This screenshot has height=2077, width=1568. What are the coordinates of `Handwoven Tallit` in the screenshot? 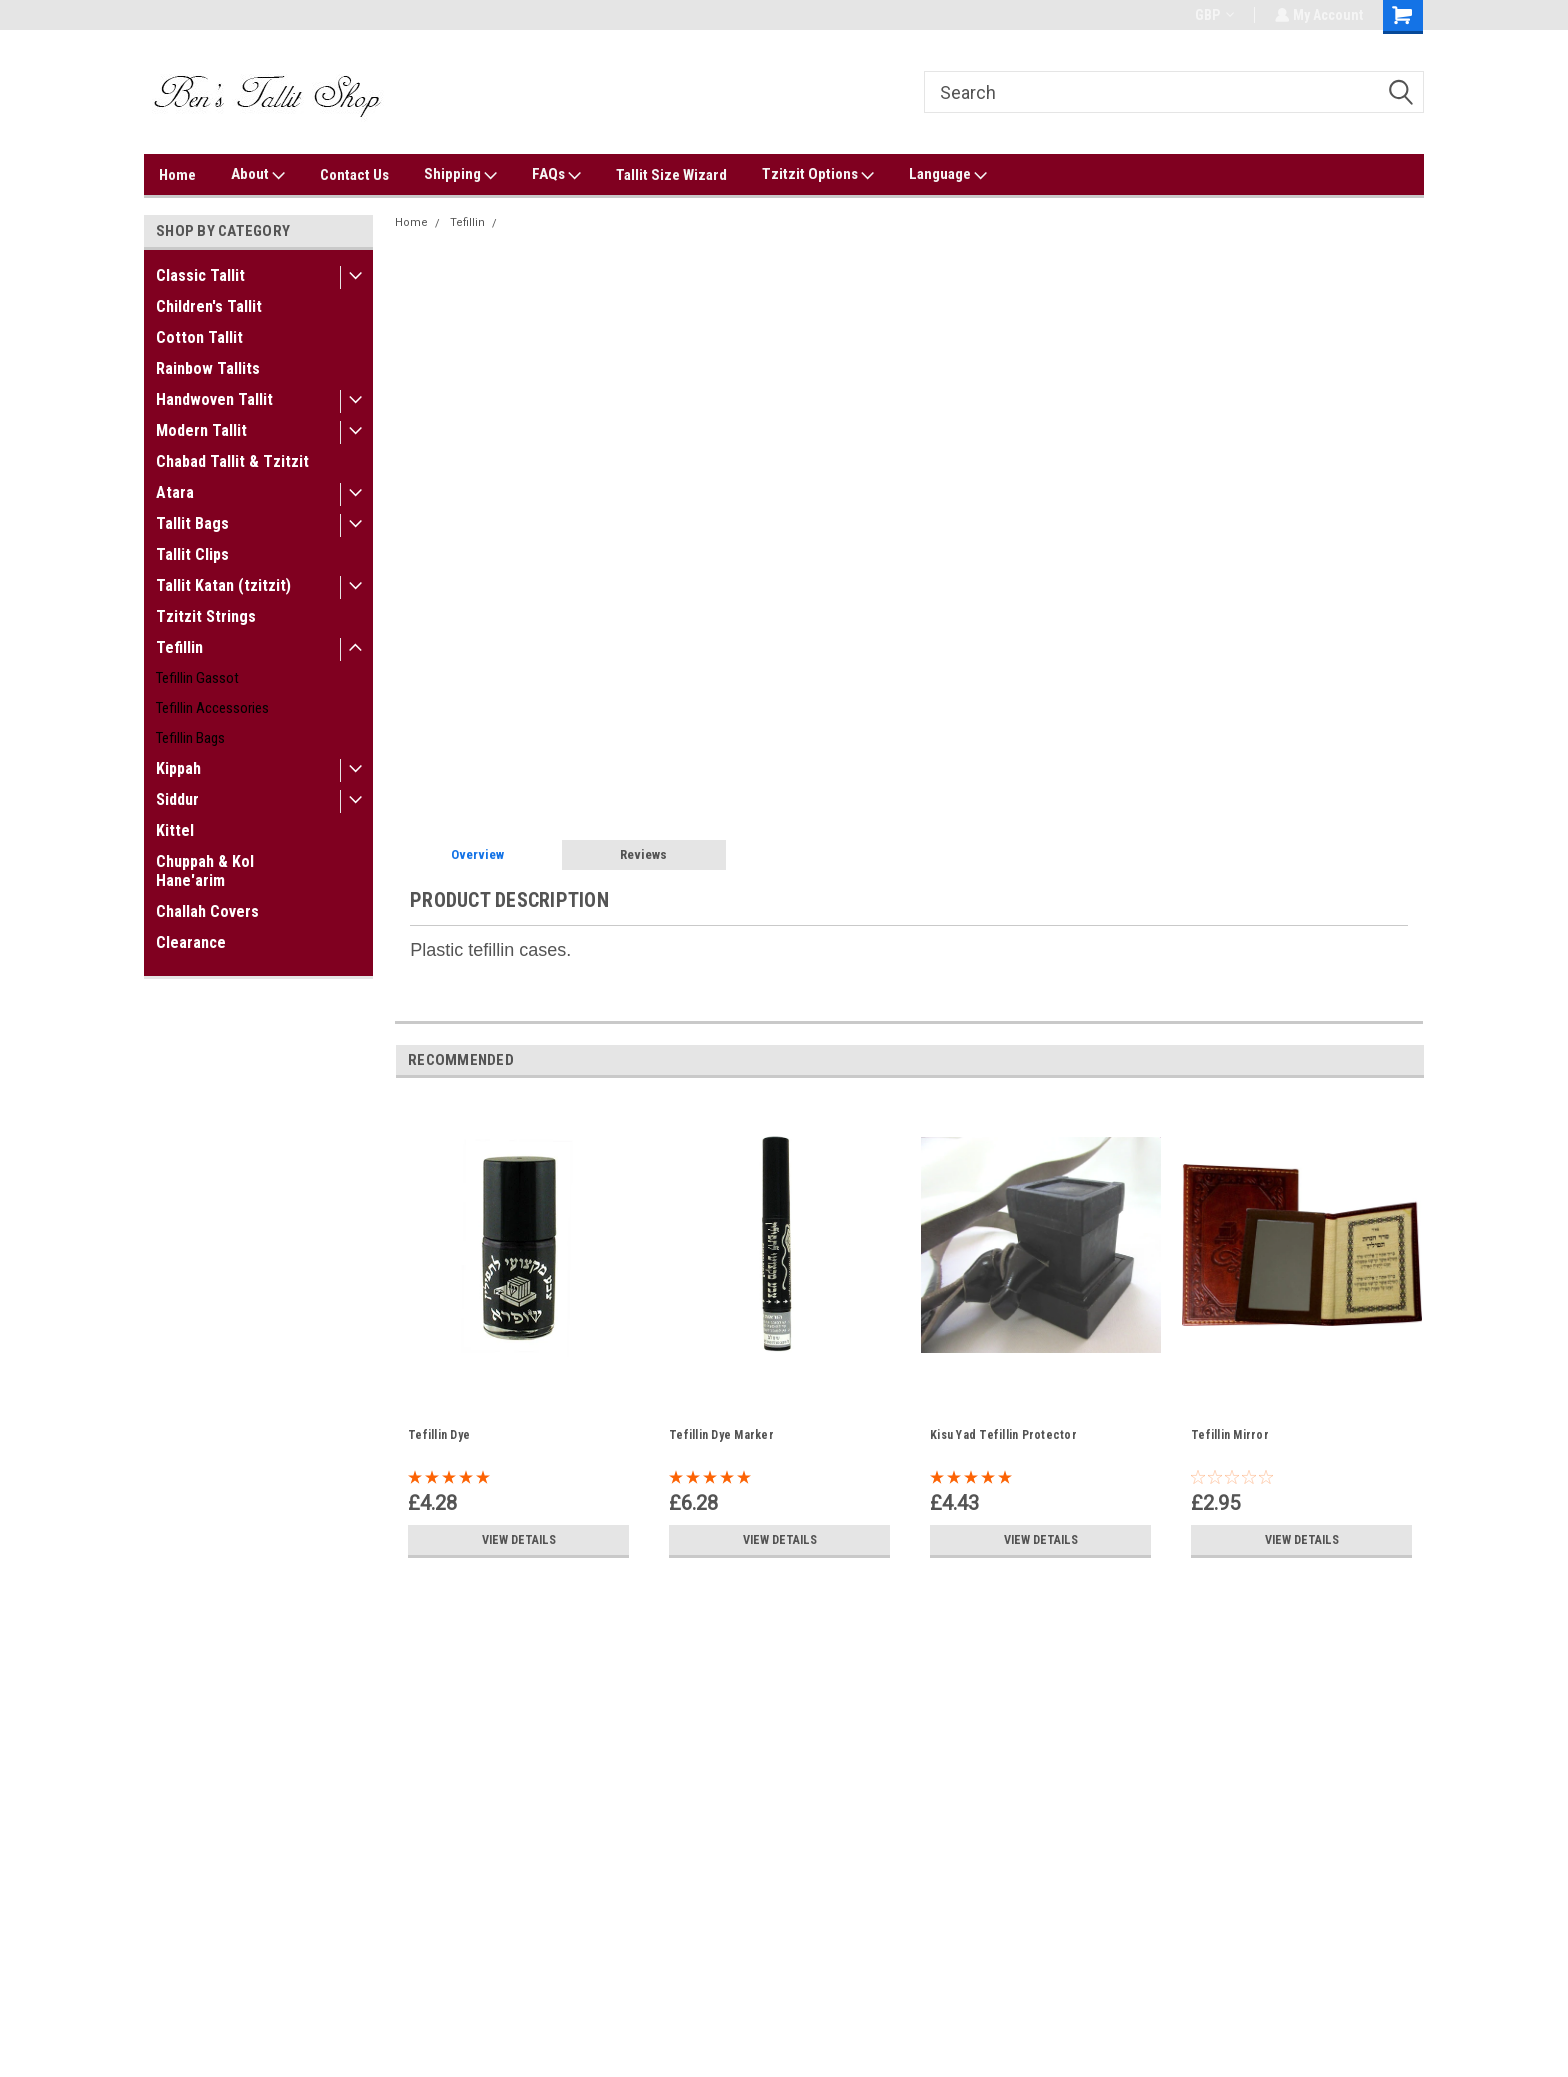 It's located at (214, 399).